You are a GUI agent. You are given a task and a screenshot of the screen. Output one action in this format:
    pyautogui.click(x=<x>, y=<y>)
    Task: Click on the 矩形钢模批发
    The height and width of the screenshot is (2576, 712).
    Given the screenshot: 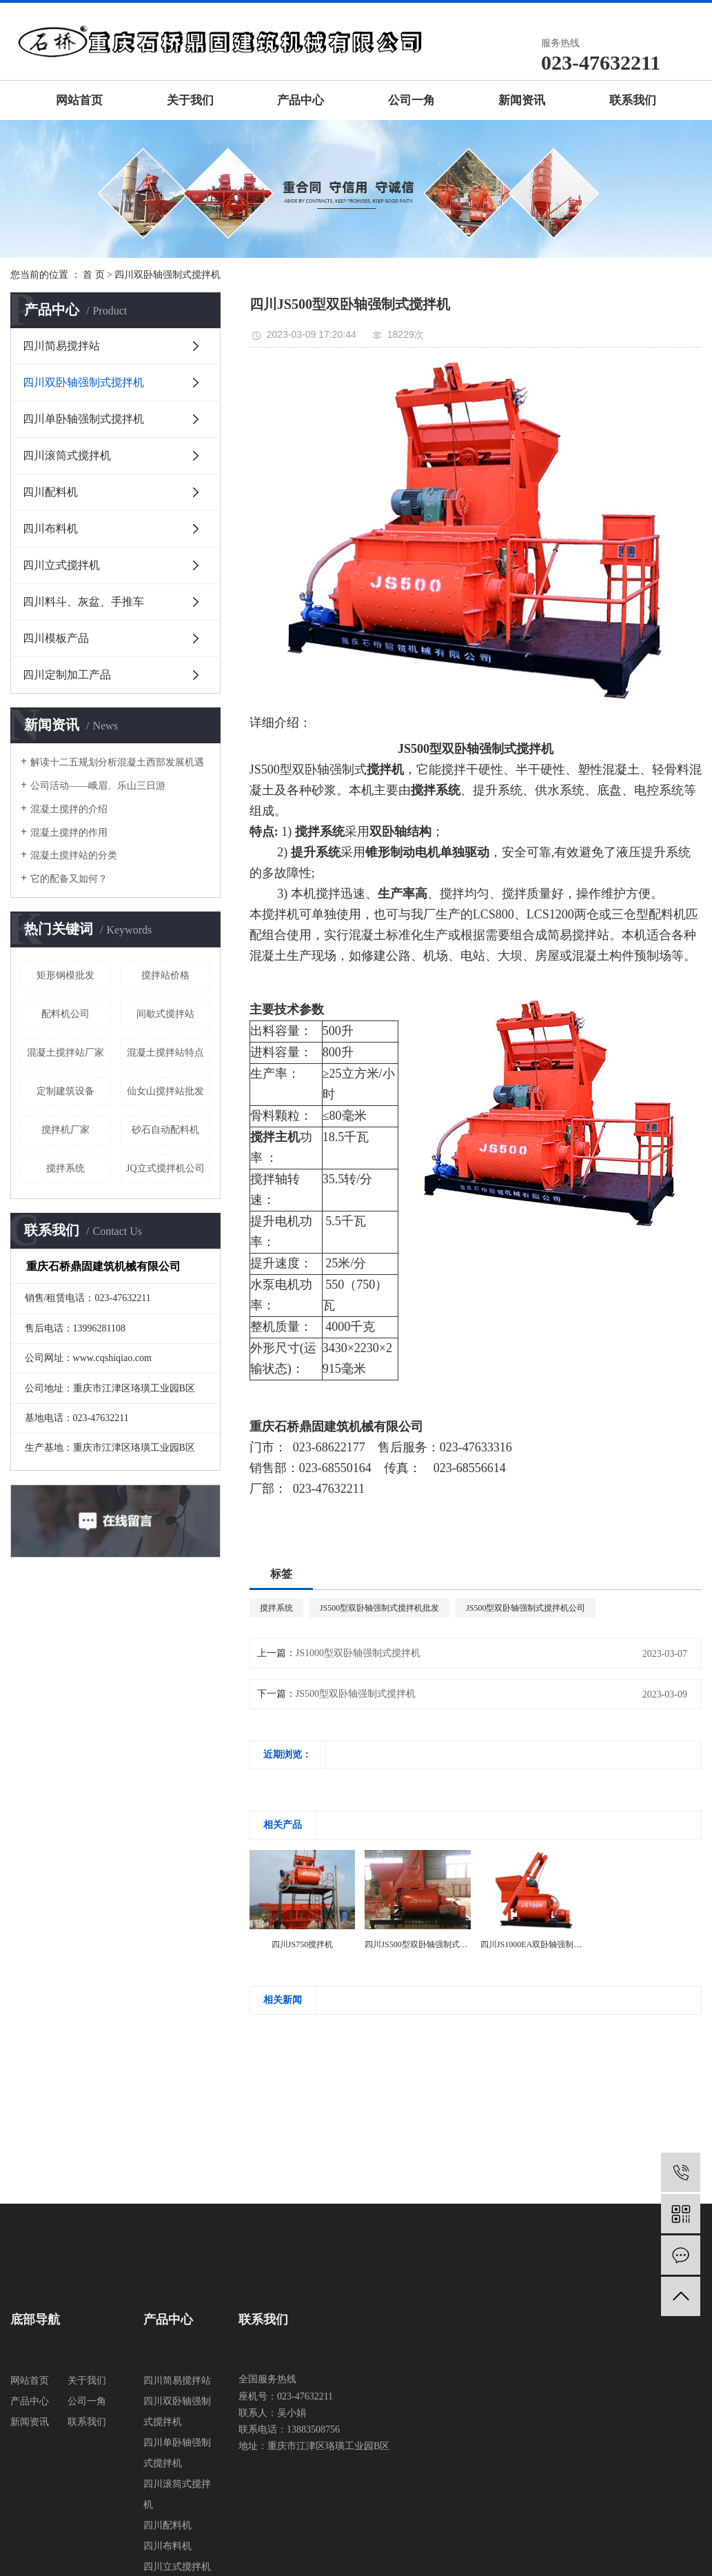 What is the action you would take?
    pyautogui.click(x=65, y=975)
    